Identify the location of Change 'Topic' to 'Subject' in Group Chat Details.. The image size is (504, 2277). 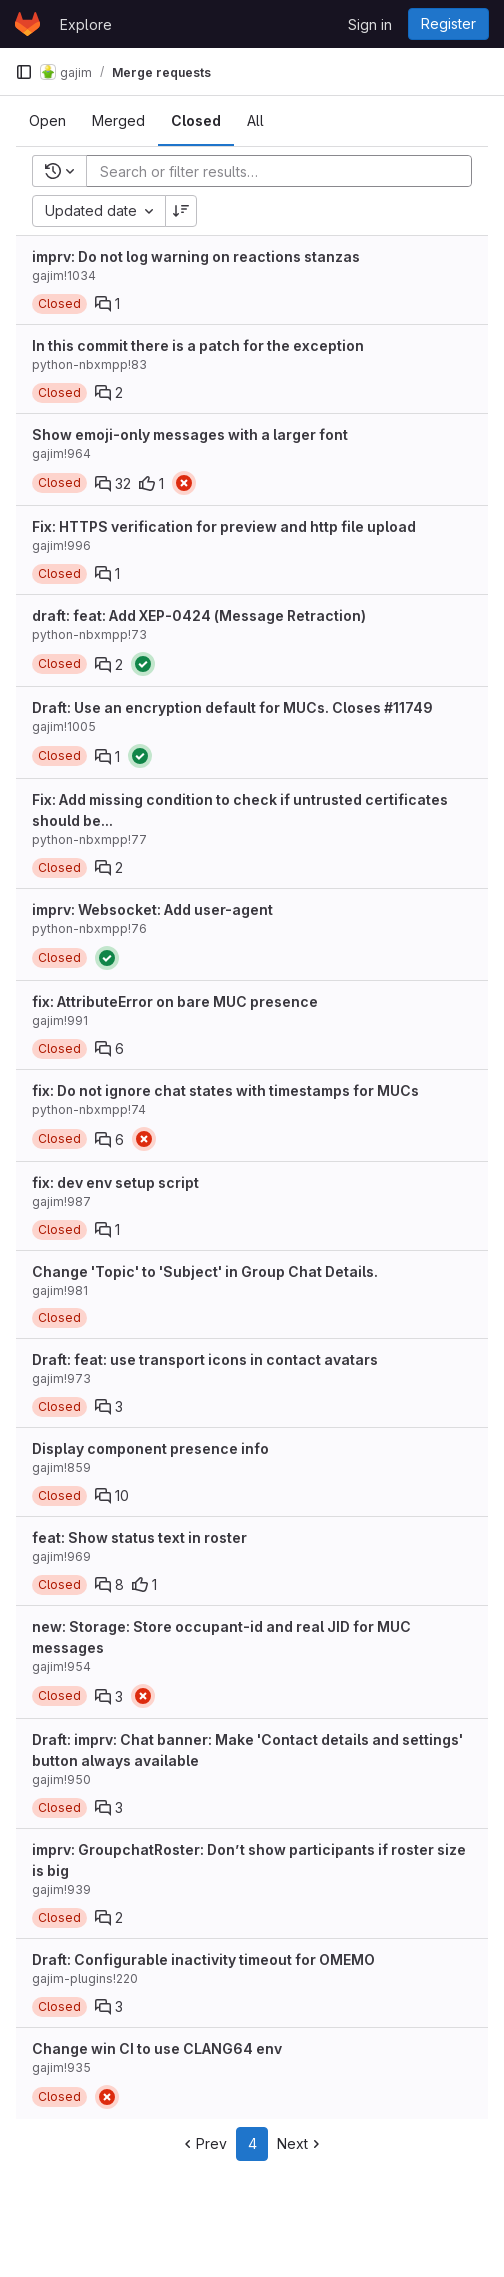
(205, 1271).